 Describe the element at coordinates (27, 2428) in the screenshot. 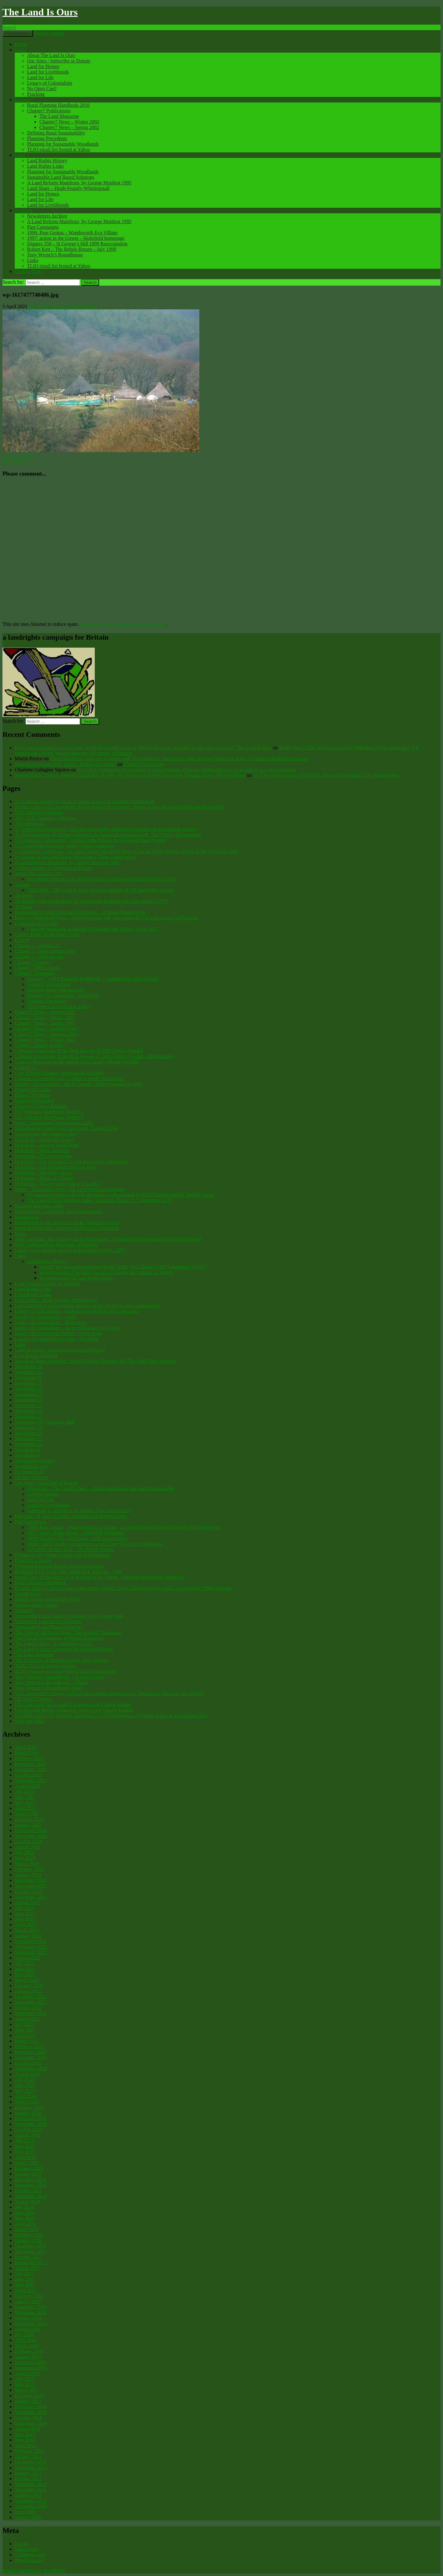

I see `August 2014` at that location.